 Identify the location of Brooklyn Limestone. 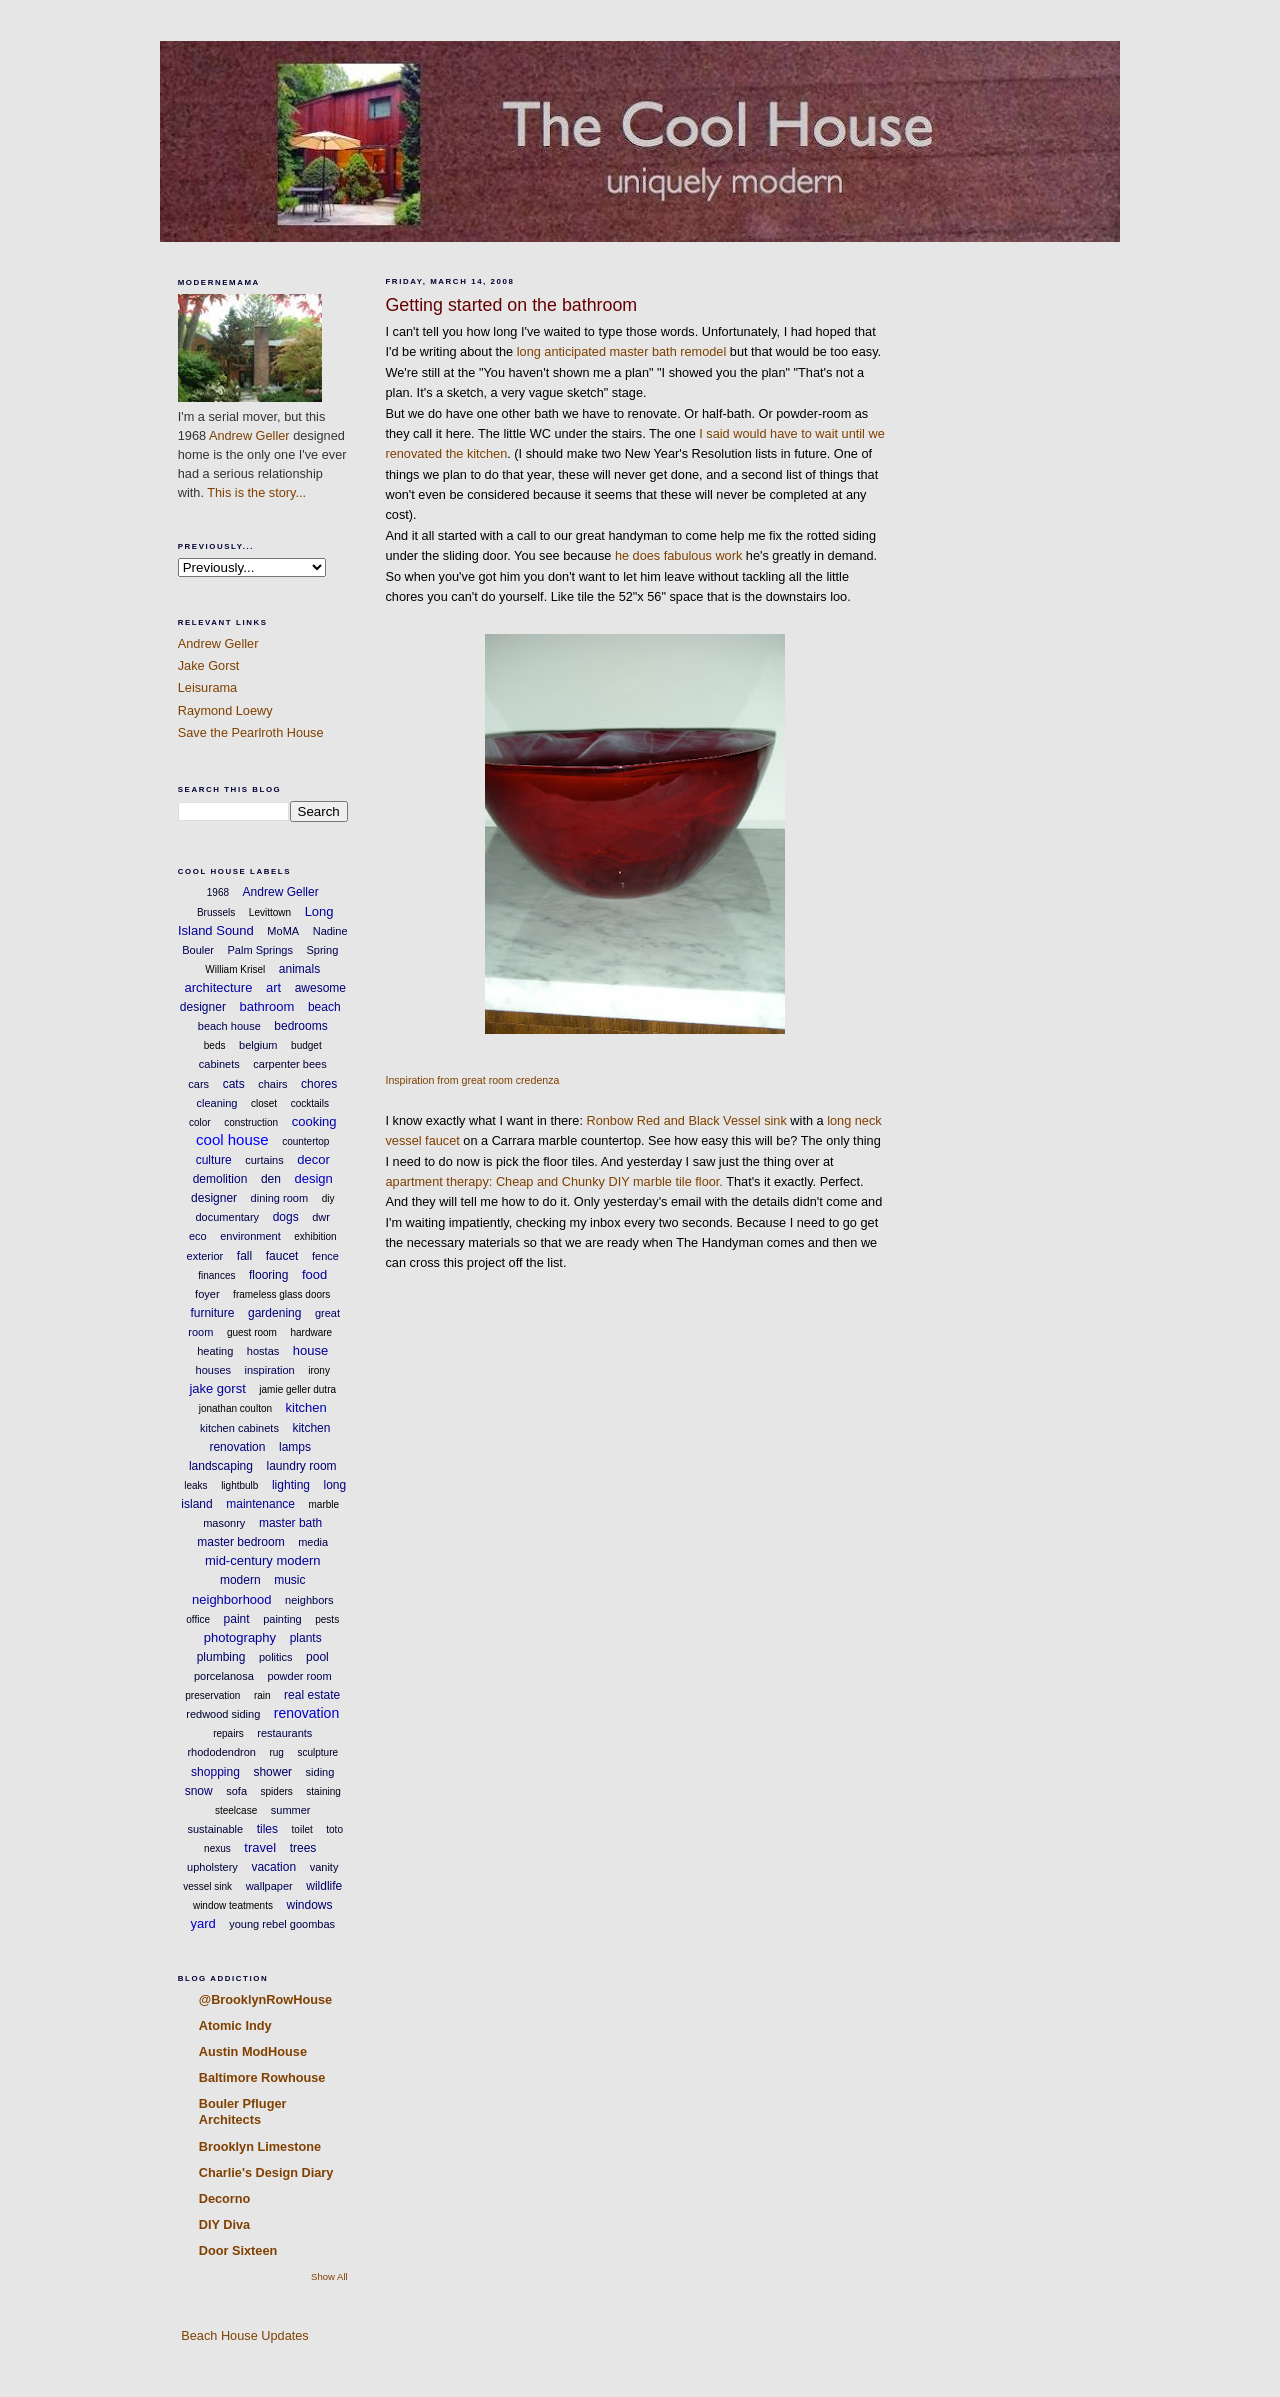
(260, 2146).